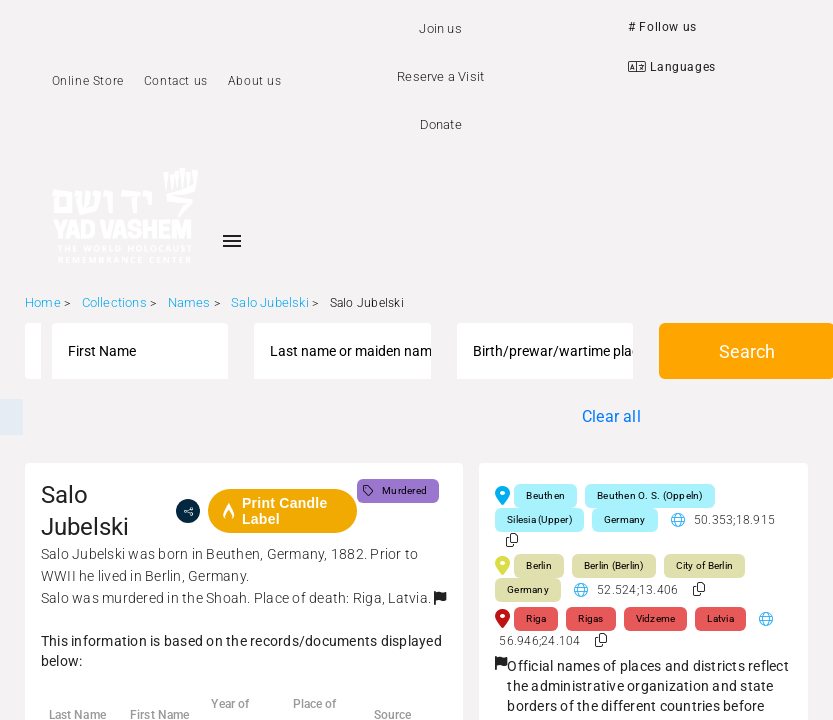 Image resolution: width=833 pixels, height=720 pixels. What do you see at coordinates (176, 81) in the screenshot?
I see `Contact us` at bounding box center [176, 81].